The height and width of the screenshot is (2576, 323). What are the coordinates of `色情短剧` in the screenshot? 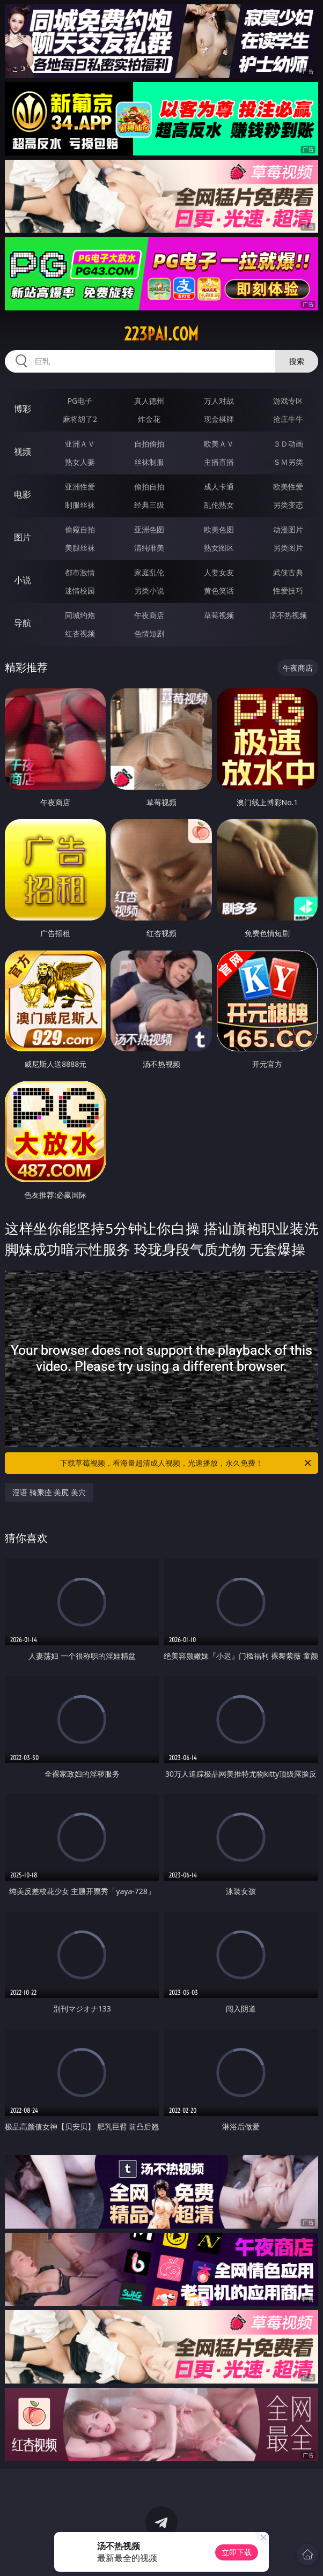 It's located at (149, 633).